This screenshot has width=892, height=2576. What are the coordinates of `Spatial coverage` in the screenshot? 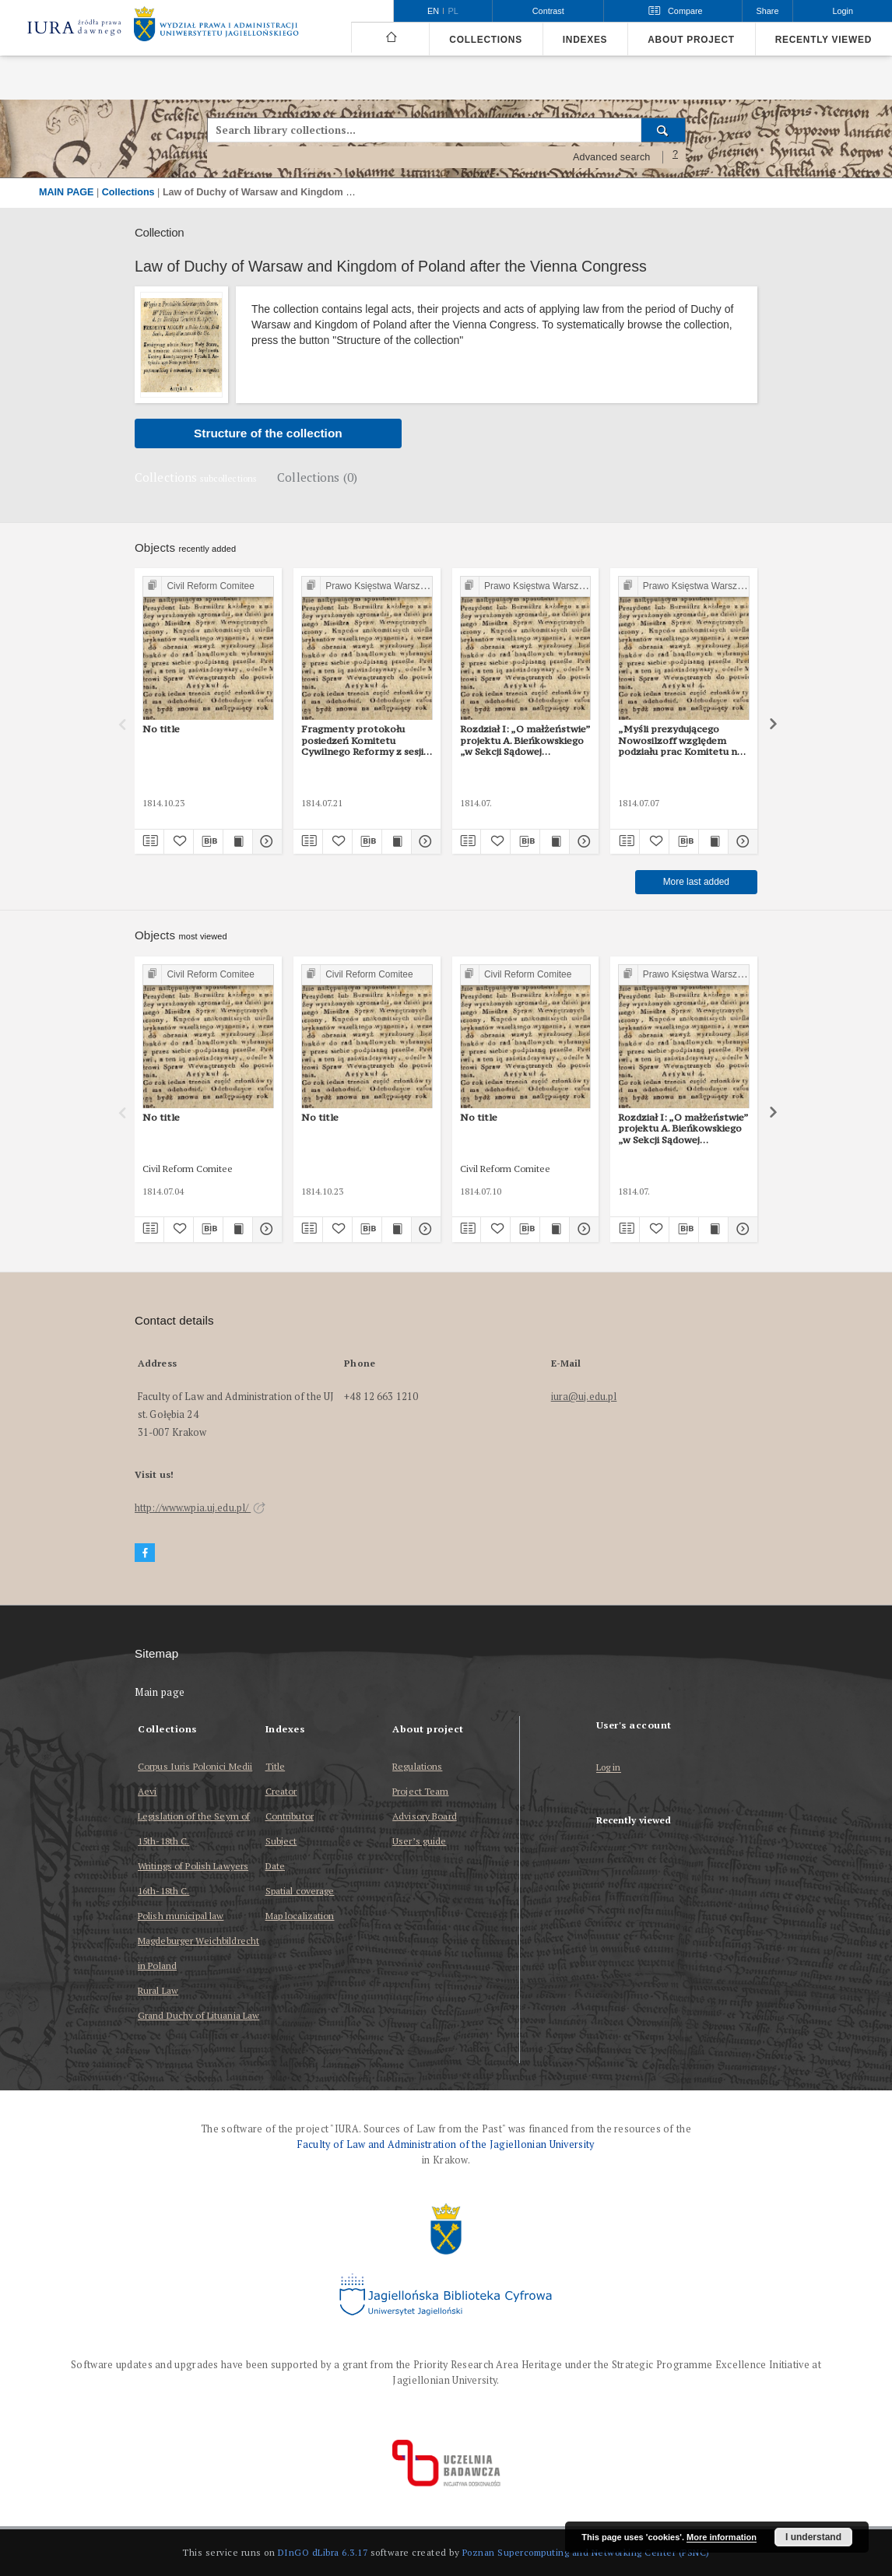 It's located at (300, 1891).